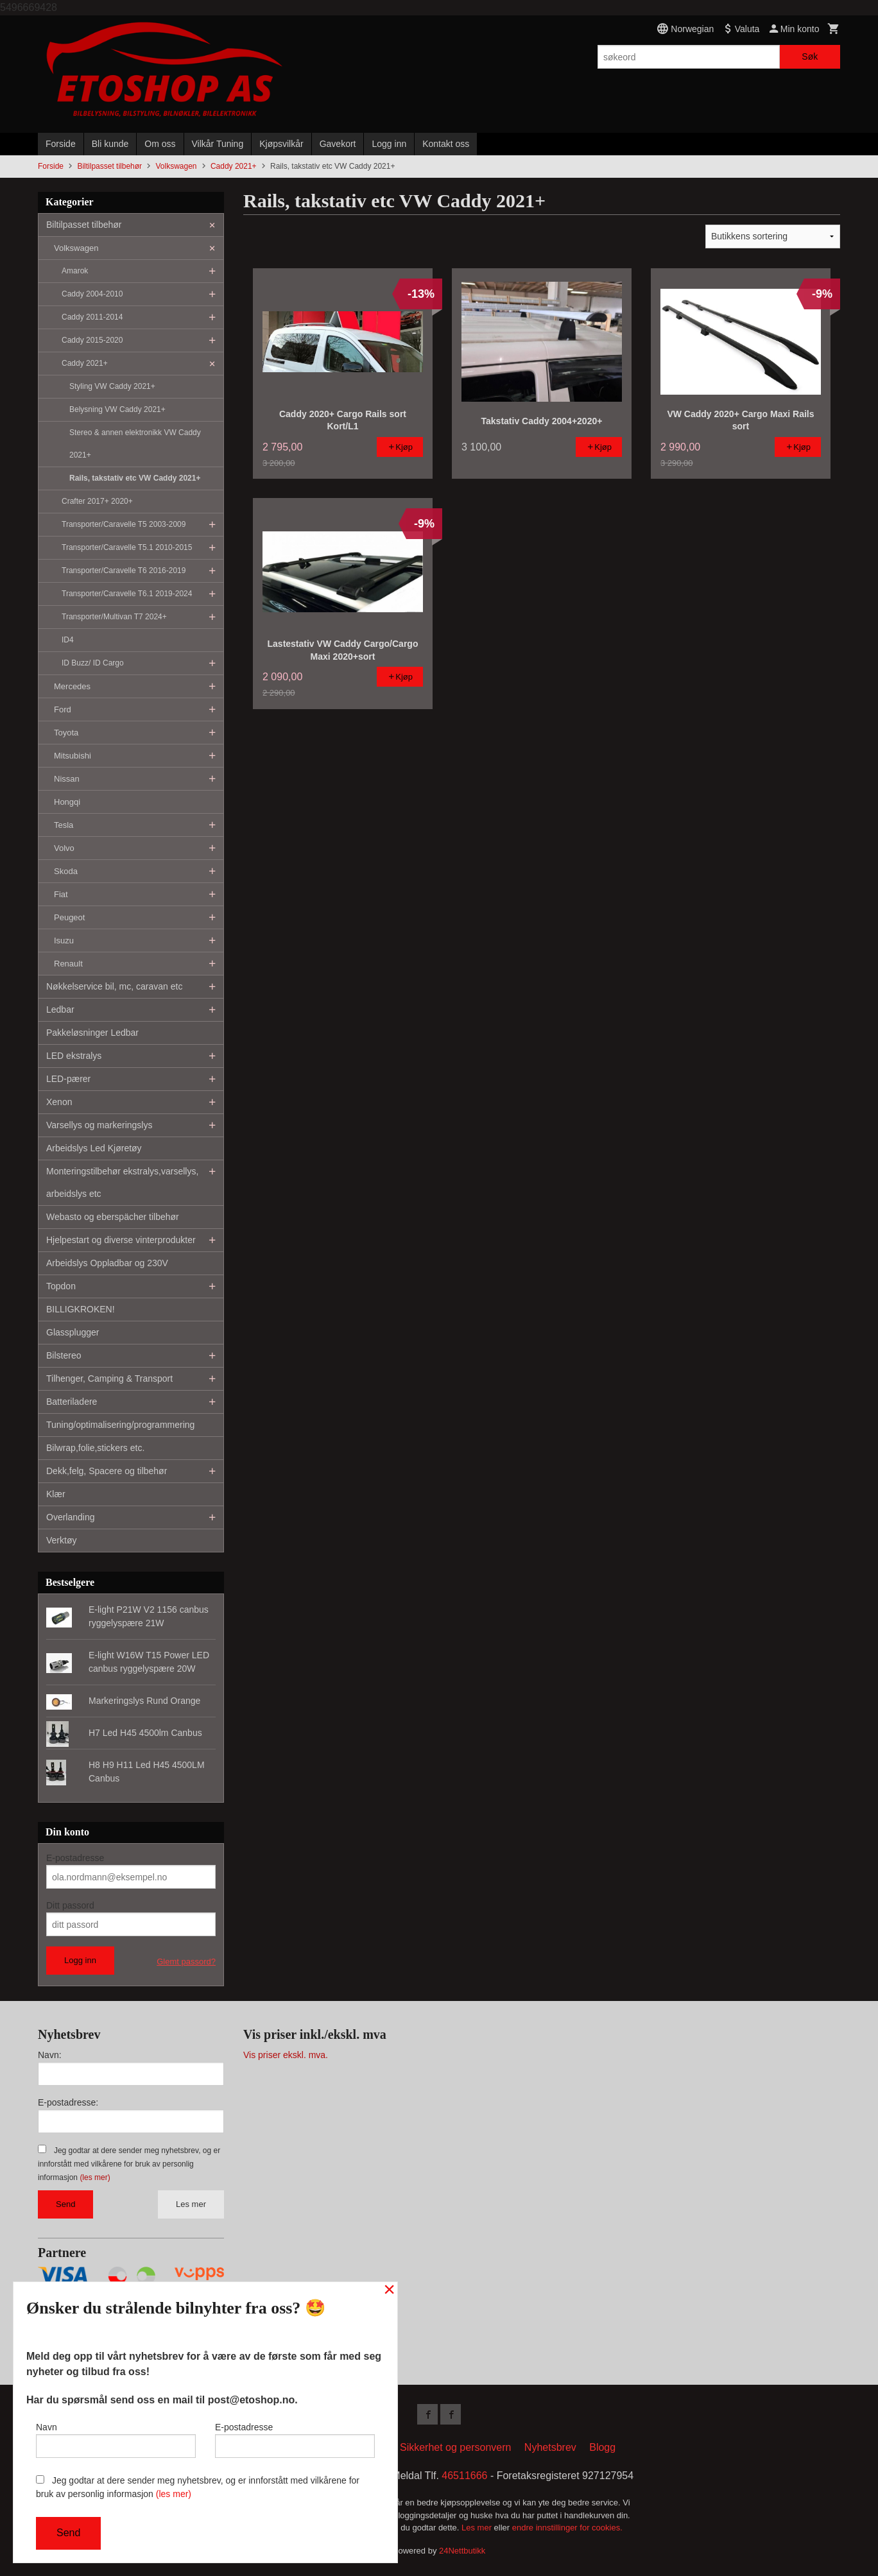 The width and height of the screenshot is (878, 2576). Describe the element at coordinates (191, 2204) in the screenshot. I see `Les mer` at that location.